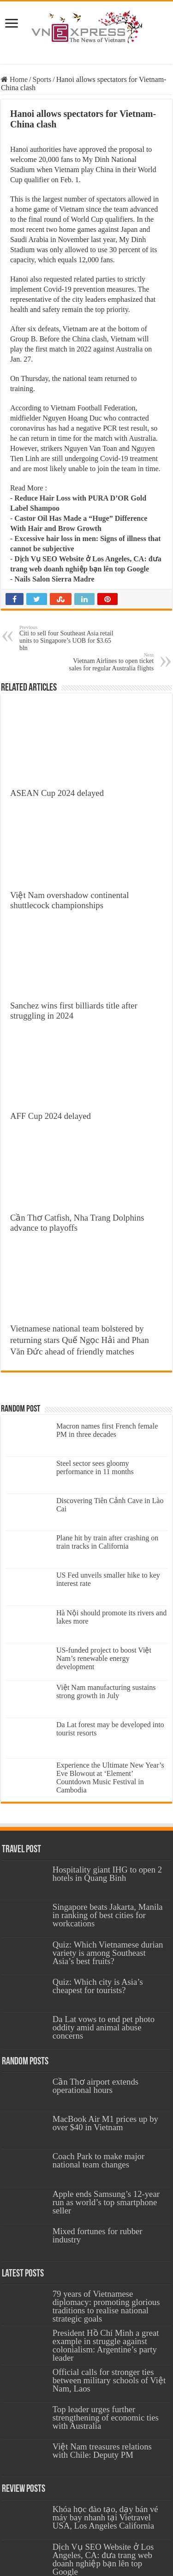  What do you see at coordinates (108, 1915) in the screenshot?
I see `Singapore beats Jakarta, Manila in ranking of best cities for workcations` at bounding box center [108, 1915].